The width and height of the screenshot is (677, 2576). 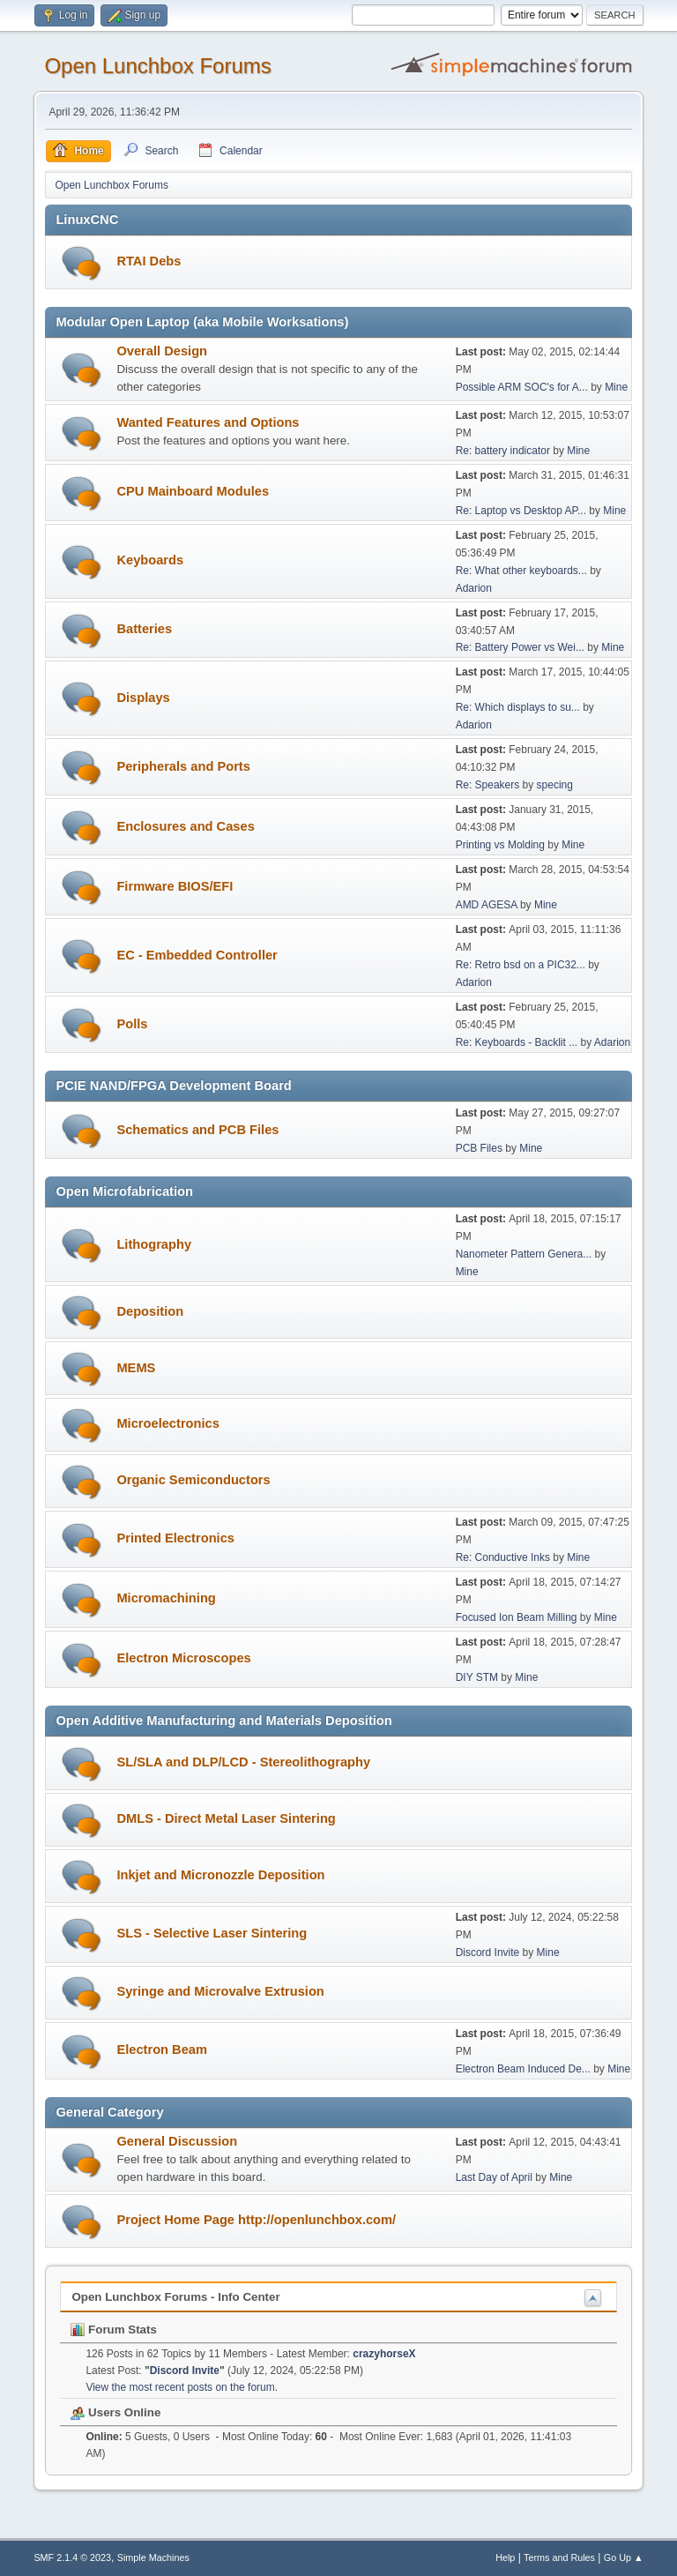 I want to click on Re: Retro bsd on a PIC32..., so click(x=520, y=965).